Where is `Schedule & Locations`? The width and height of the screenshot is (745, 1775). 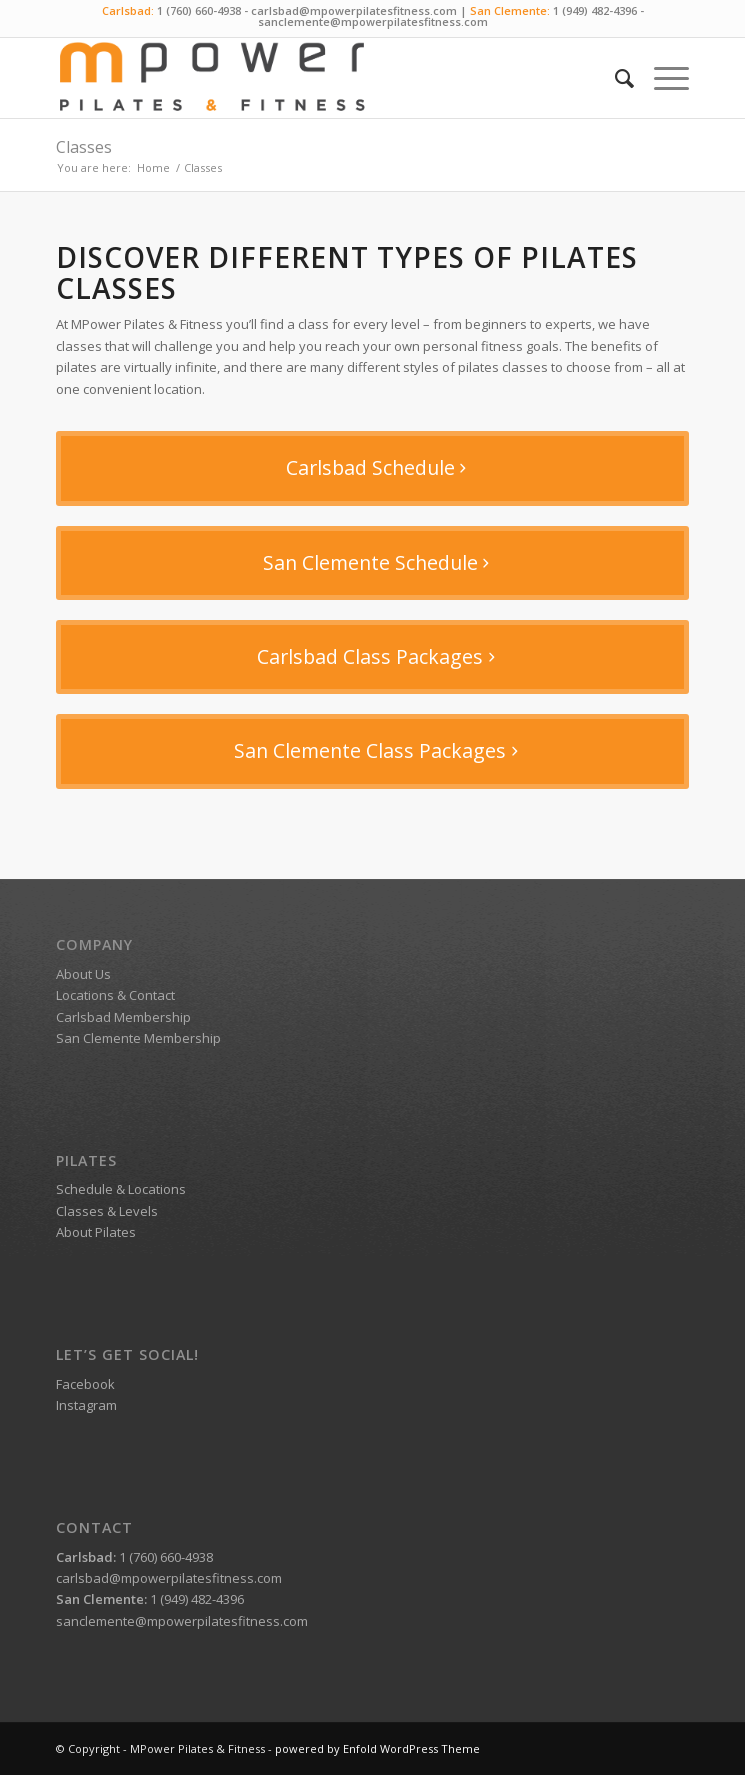 Schedule & Locations is located at coordinates (121, 1189).